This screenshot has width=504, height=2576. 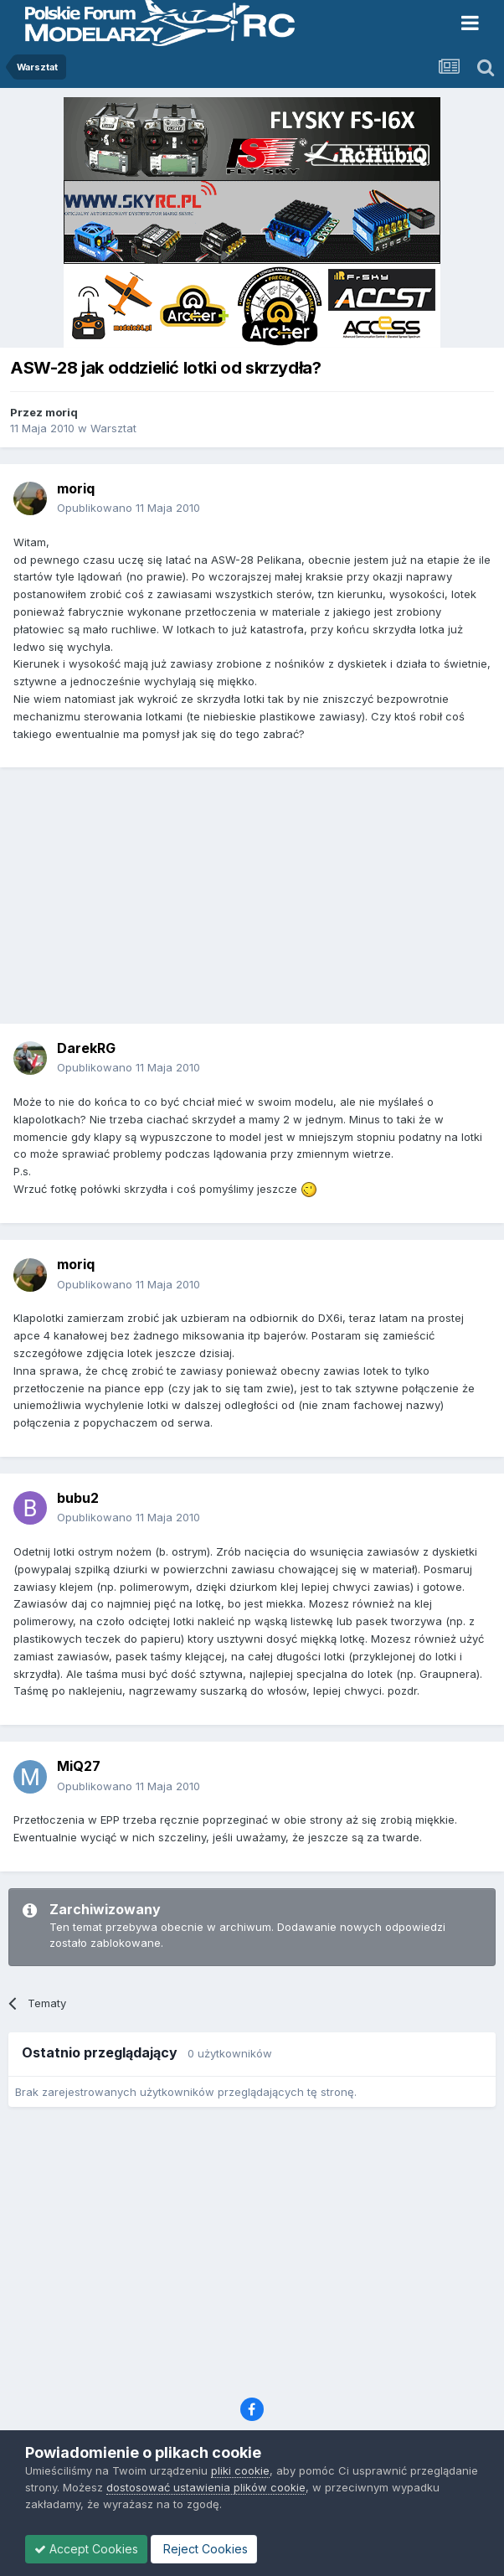 I want to click on Accept Cookies, so click(x=86, y=2549).